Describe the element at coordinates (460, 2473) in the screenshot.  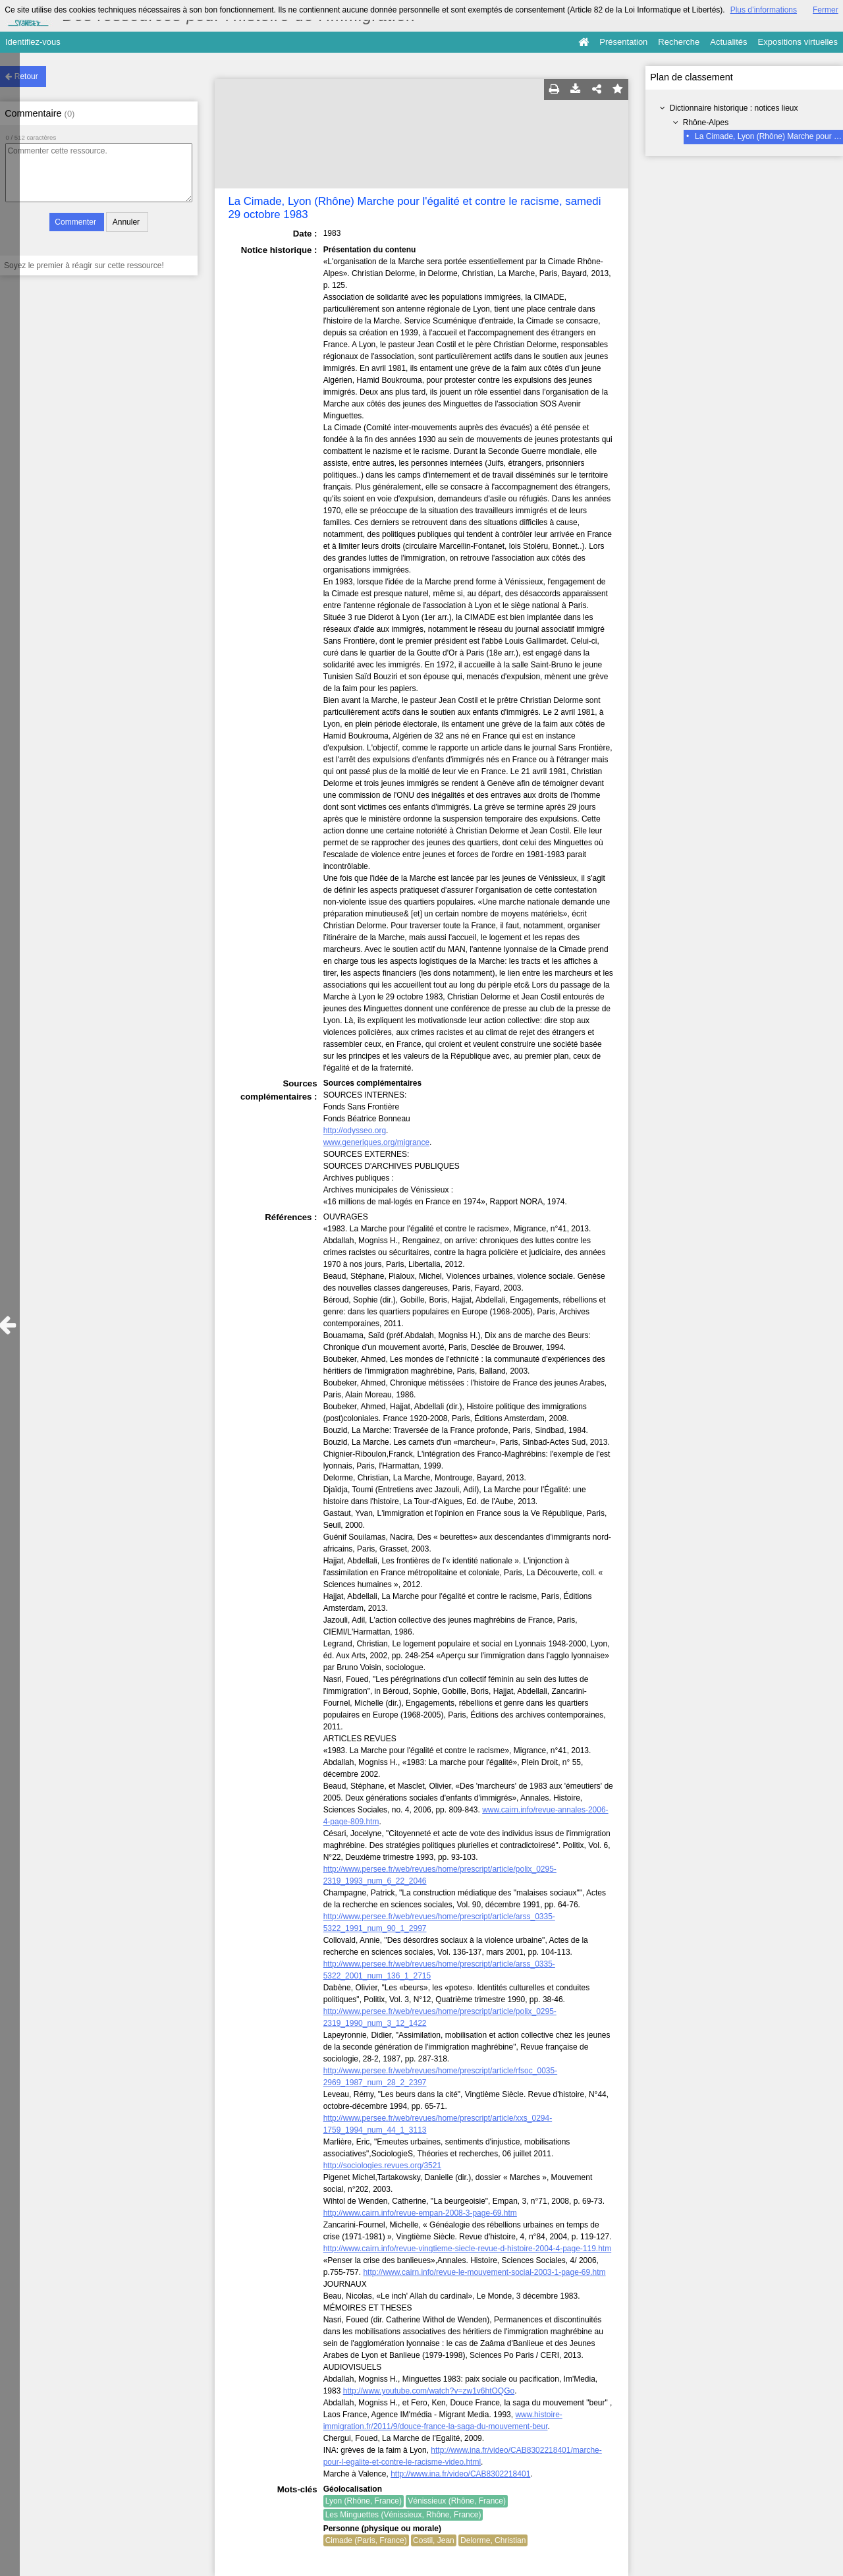
I see `http://www.ina.fr/video/CAB8302218401` at that location.